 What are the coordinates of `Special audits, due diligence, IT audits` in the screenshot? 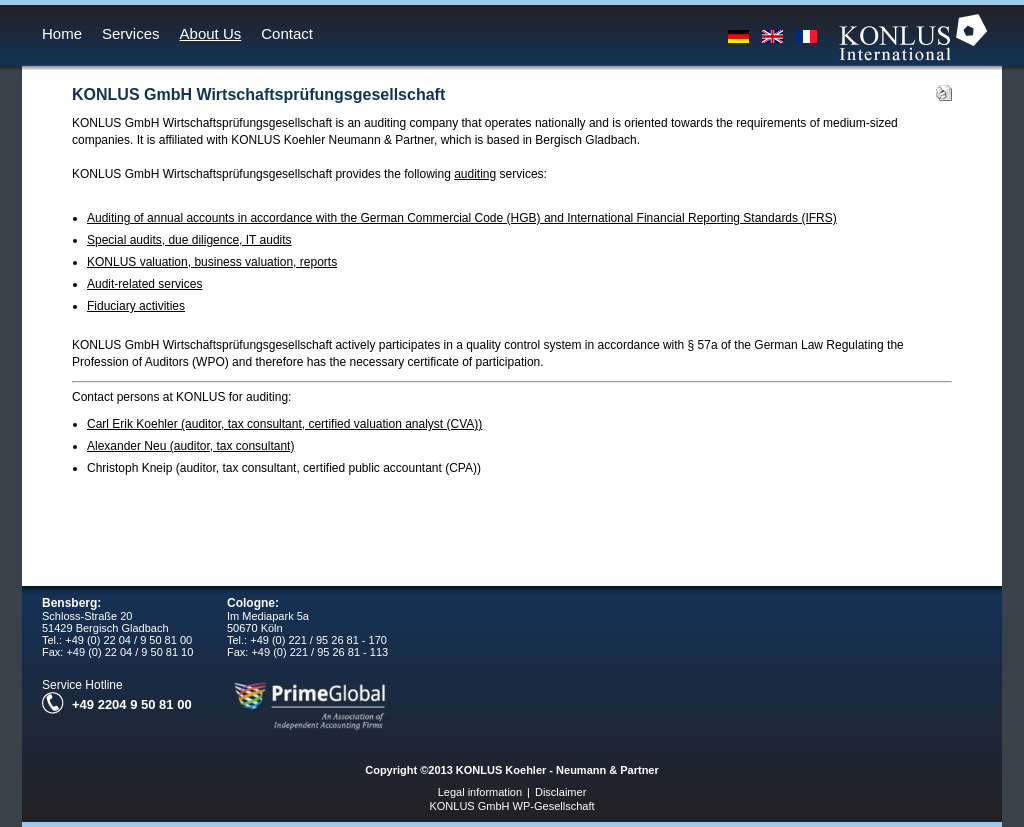 It's located at (189, 240).